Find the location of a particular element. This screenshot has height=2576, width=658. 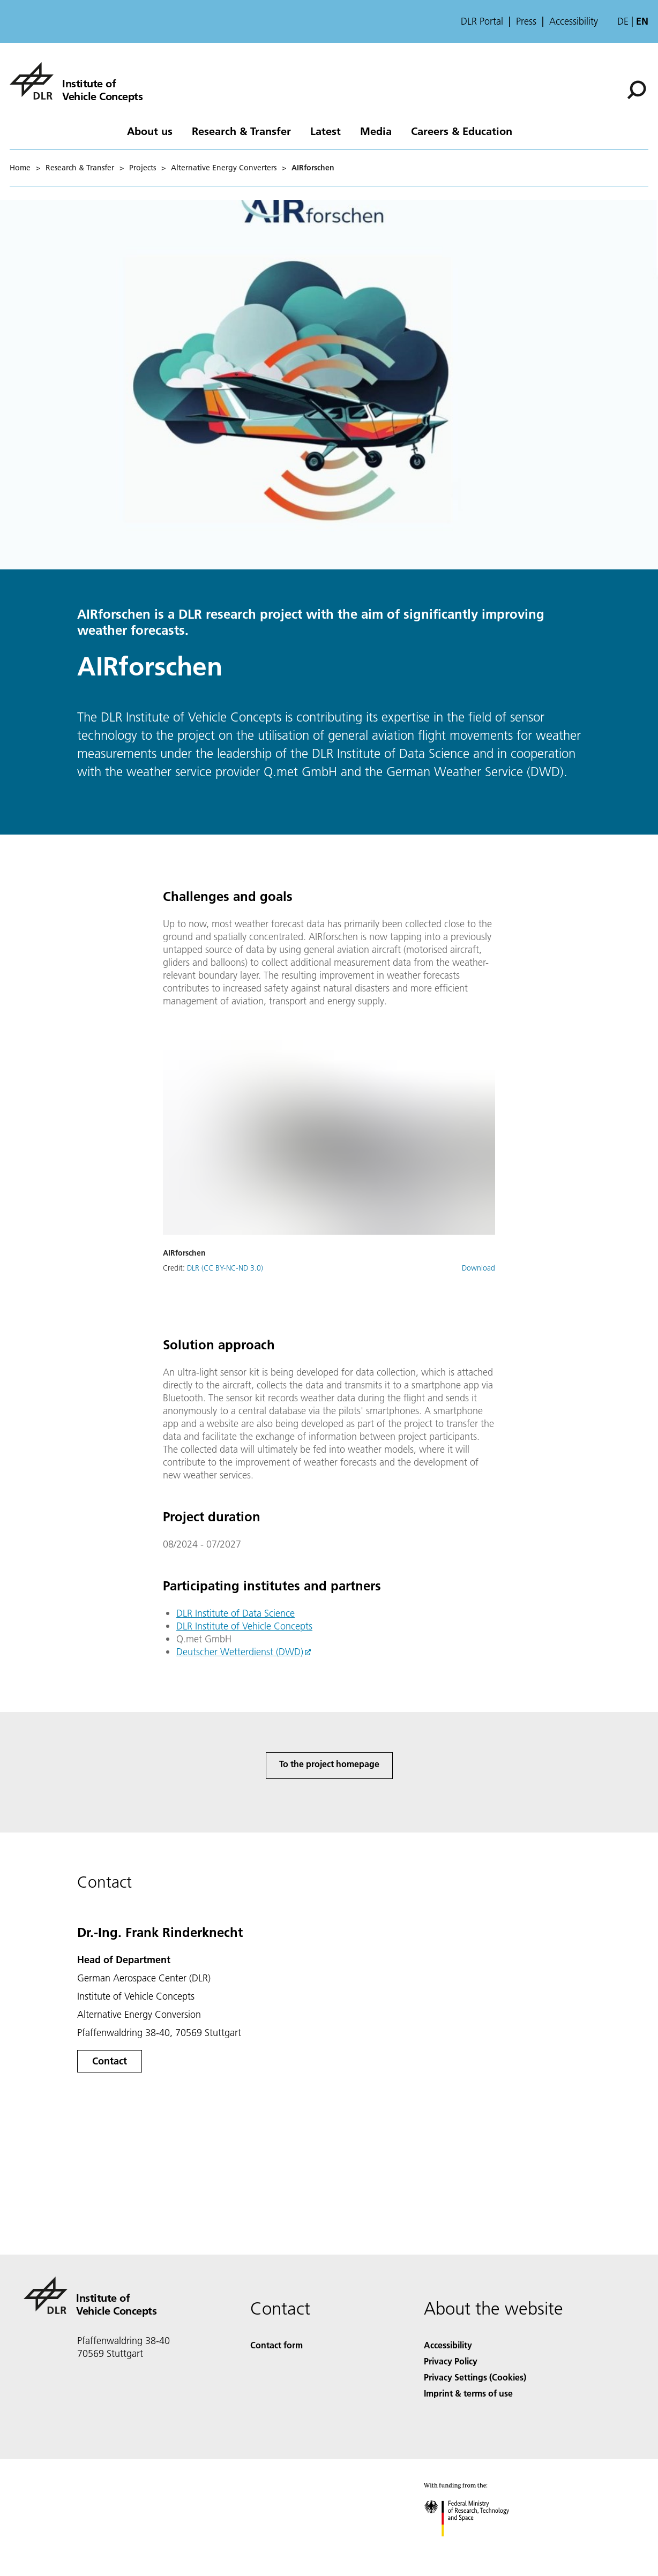

Press is located at coordinates (526, 21).